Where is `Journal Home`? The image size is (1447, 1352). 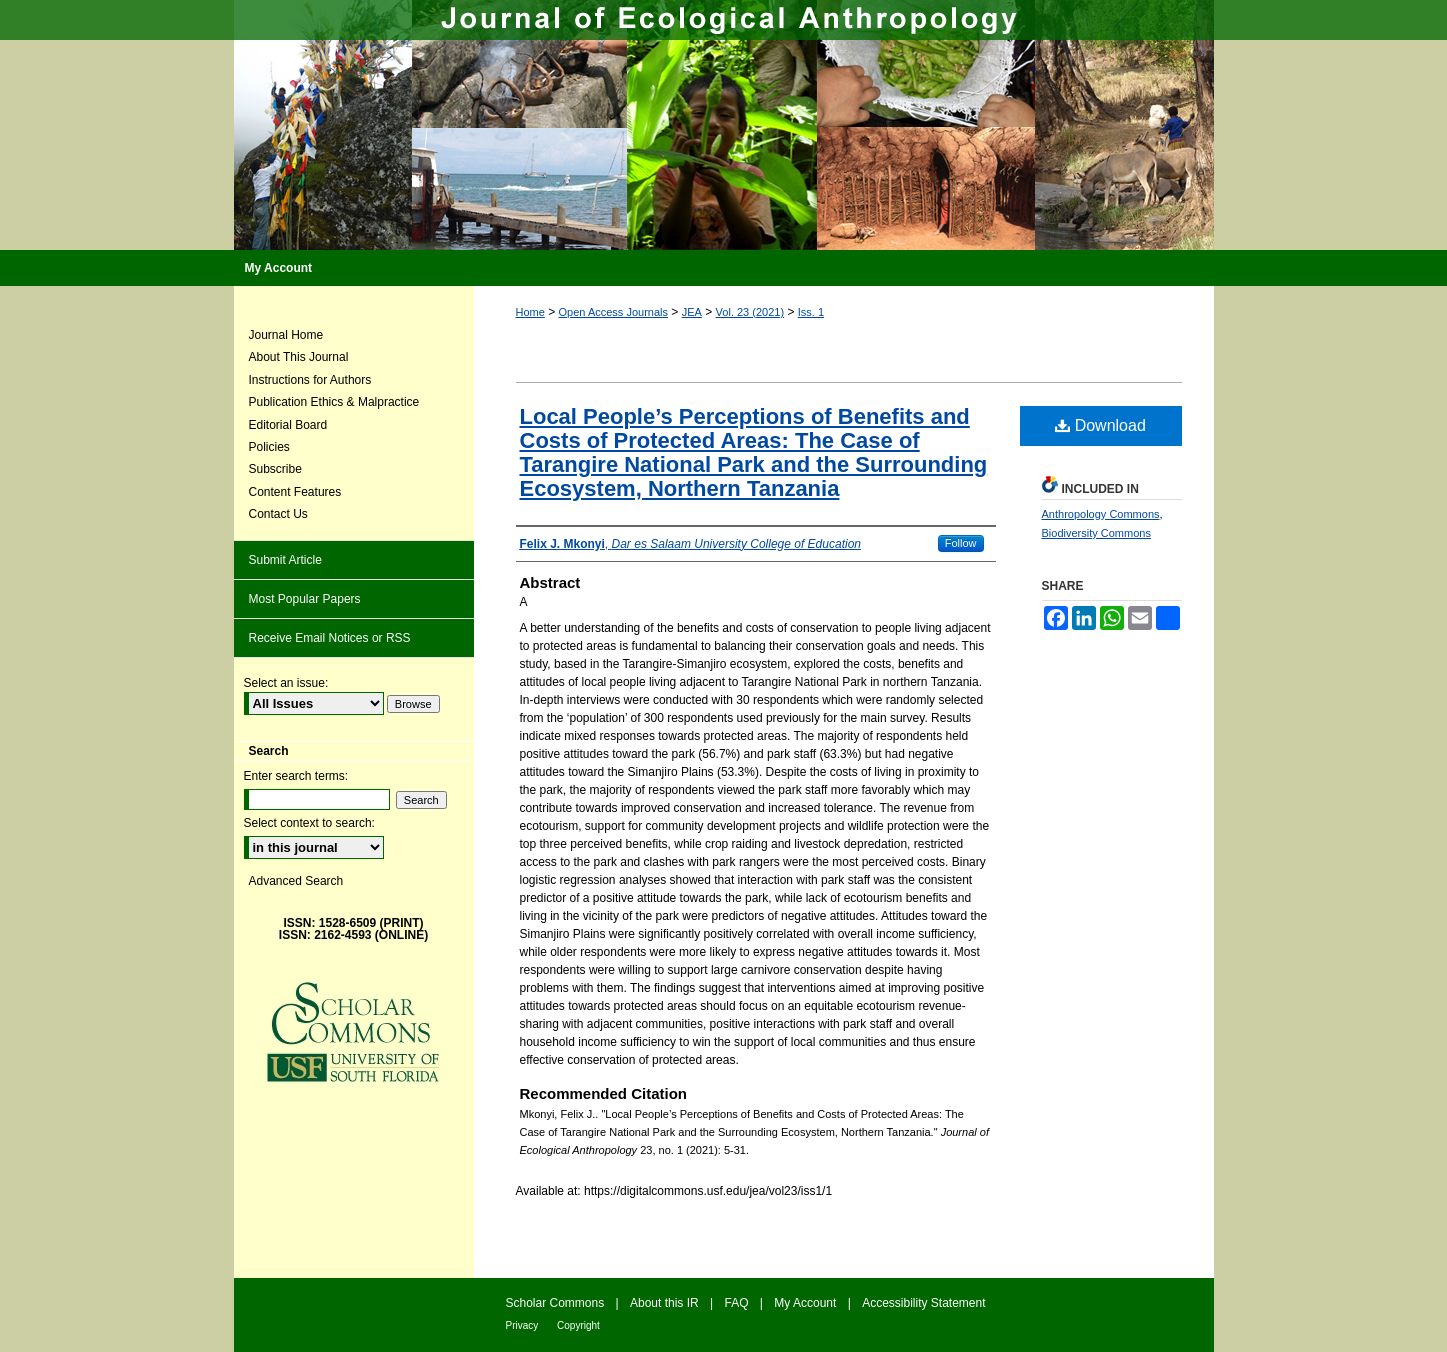 Journal Home is located at coordinates (286, 335).